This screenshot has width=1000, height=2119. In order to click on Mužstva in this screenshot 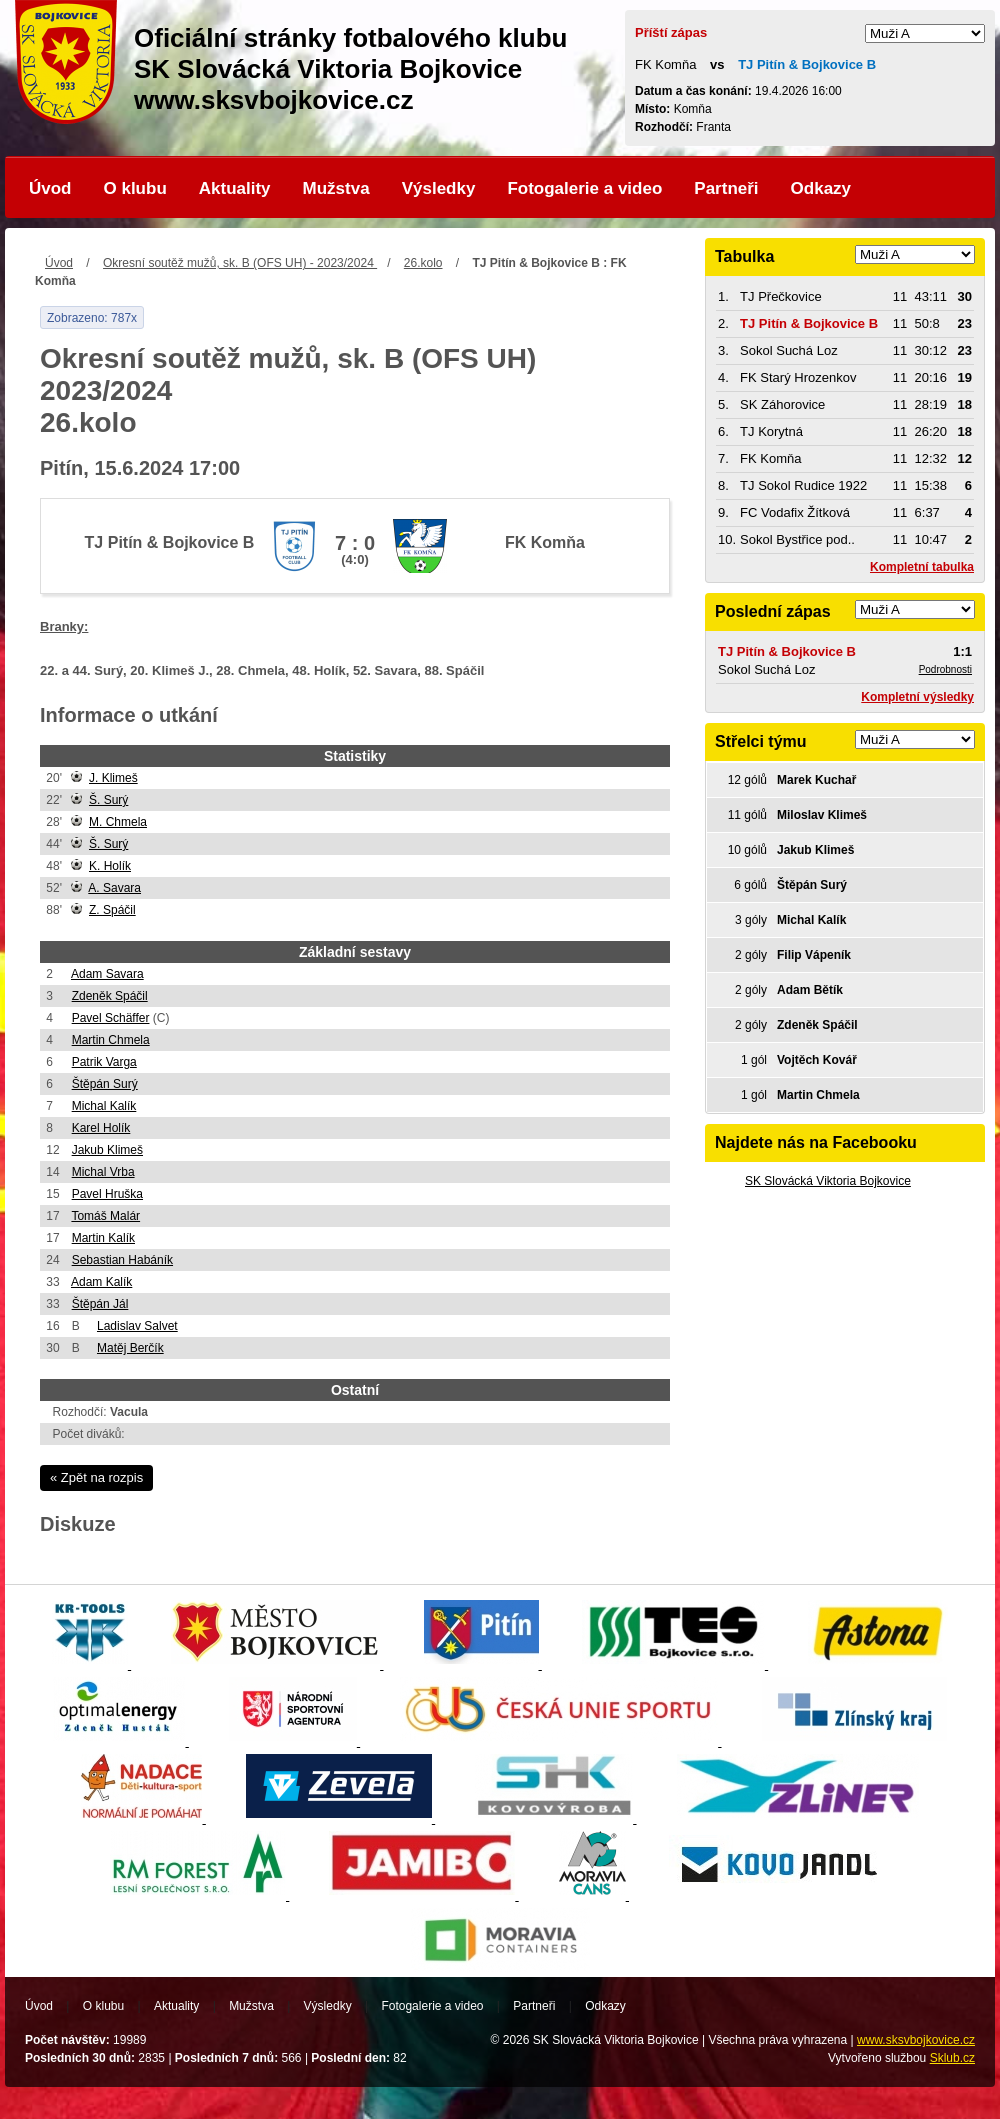, I will do `click(336, 188)`.